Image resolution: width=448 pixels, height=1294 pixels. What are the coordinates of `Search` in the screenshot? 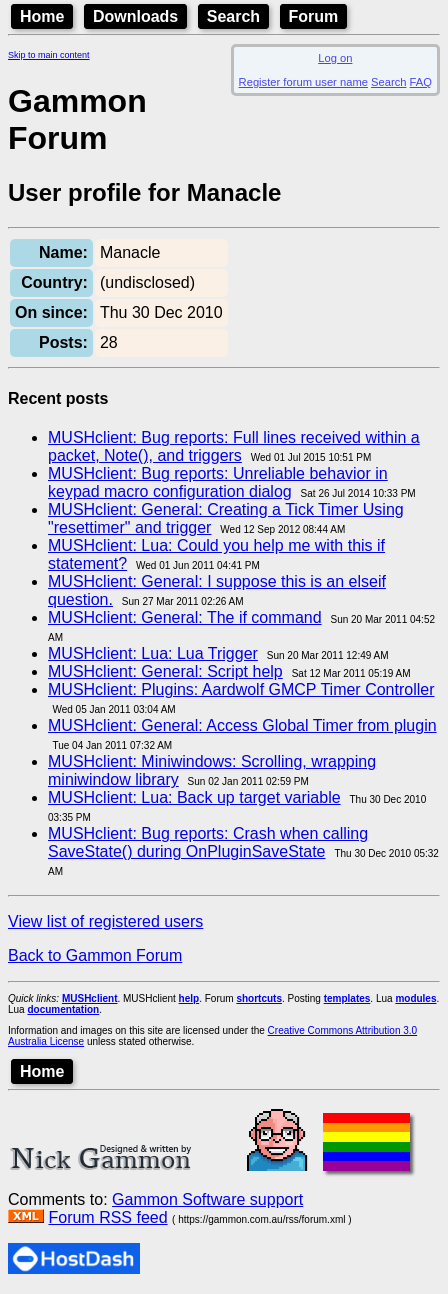 It's located at (233, 16).